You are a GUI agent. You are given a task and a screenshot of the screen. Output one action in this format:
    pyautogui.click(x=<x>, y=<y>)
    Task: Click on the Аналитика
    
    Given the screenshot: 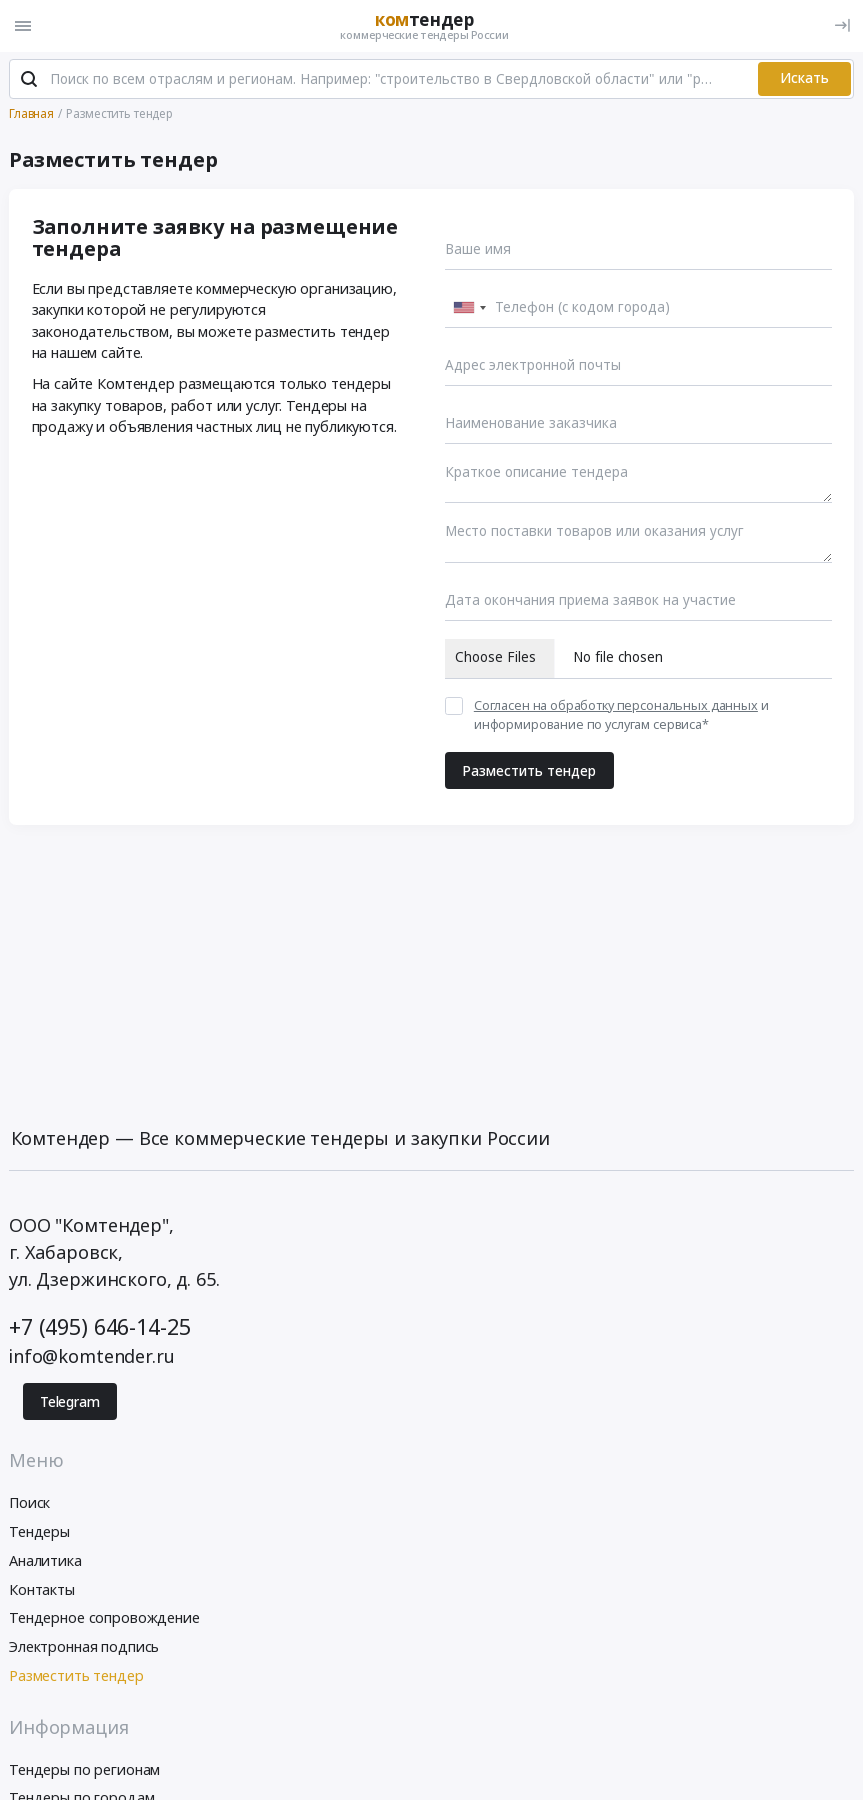 What is the action you would take?
    pyautogui.click(x=45, y=1560)
    